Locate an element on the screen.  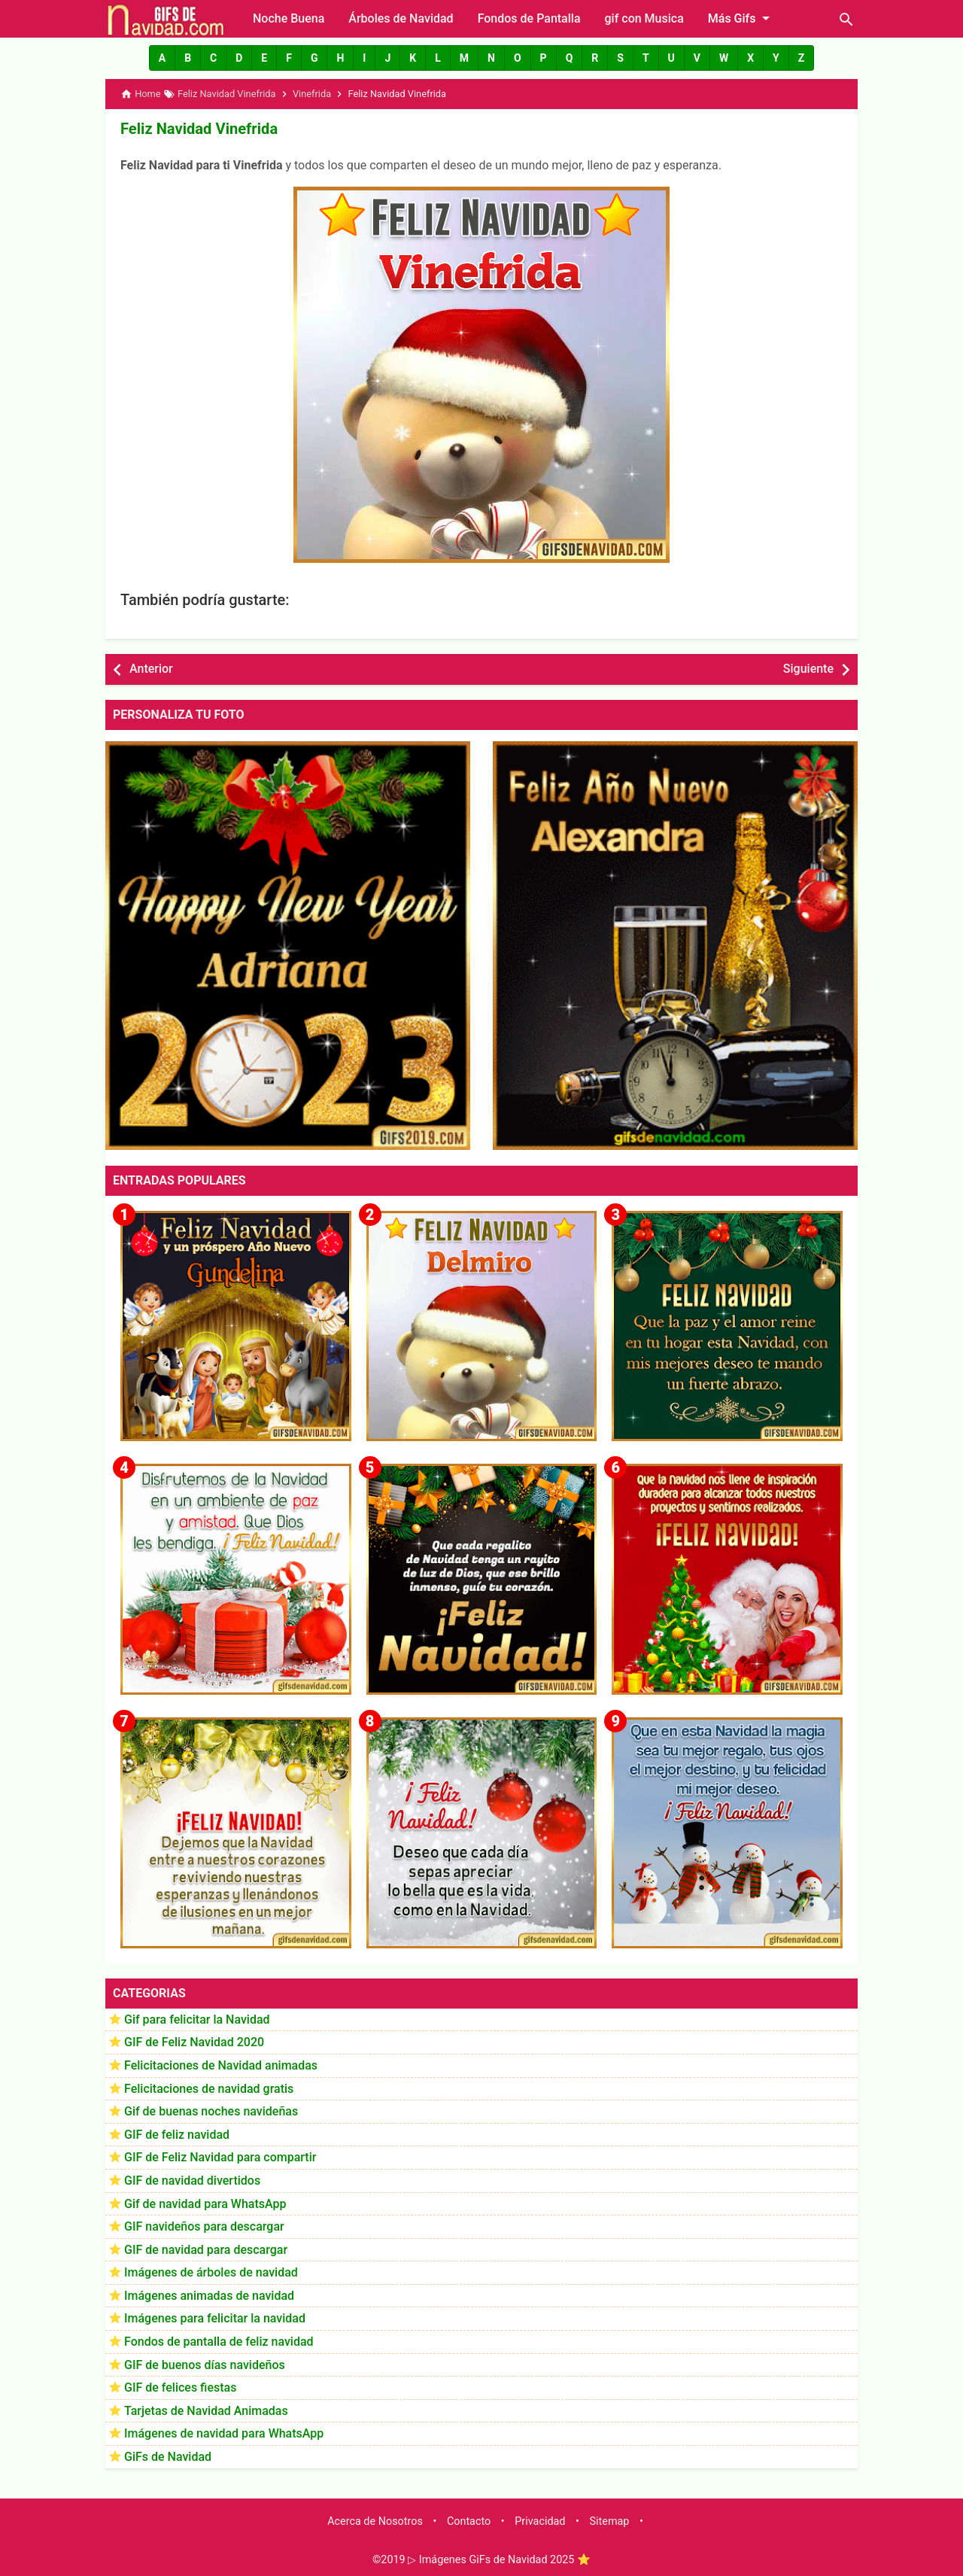
▷ Imágenes GiFs de Navidad 2025 ⭐ is located at coordinates (499, 2559).